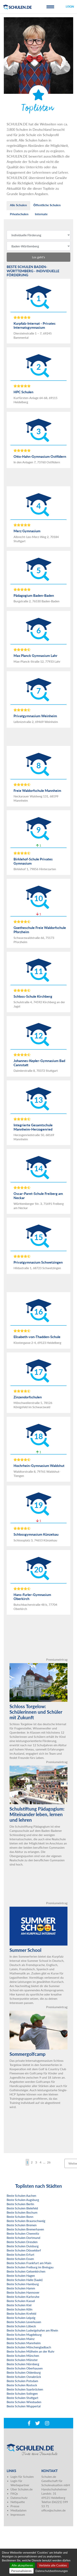  Describe the element at coordinates (26, 2271) in the screenshot. I see `Beste Schulen Gelsenkirchen` at that location.